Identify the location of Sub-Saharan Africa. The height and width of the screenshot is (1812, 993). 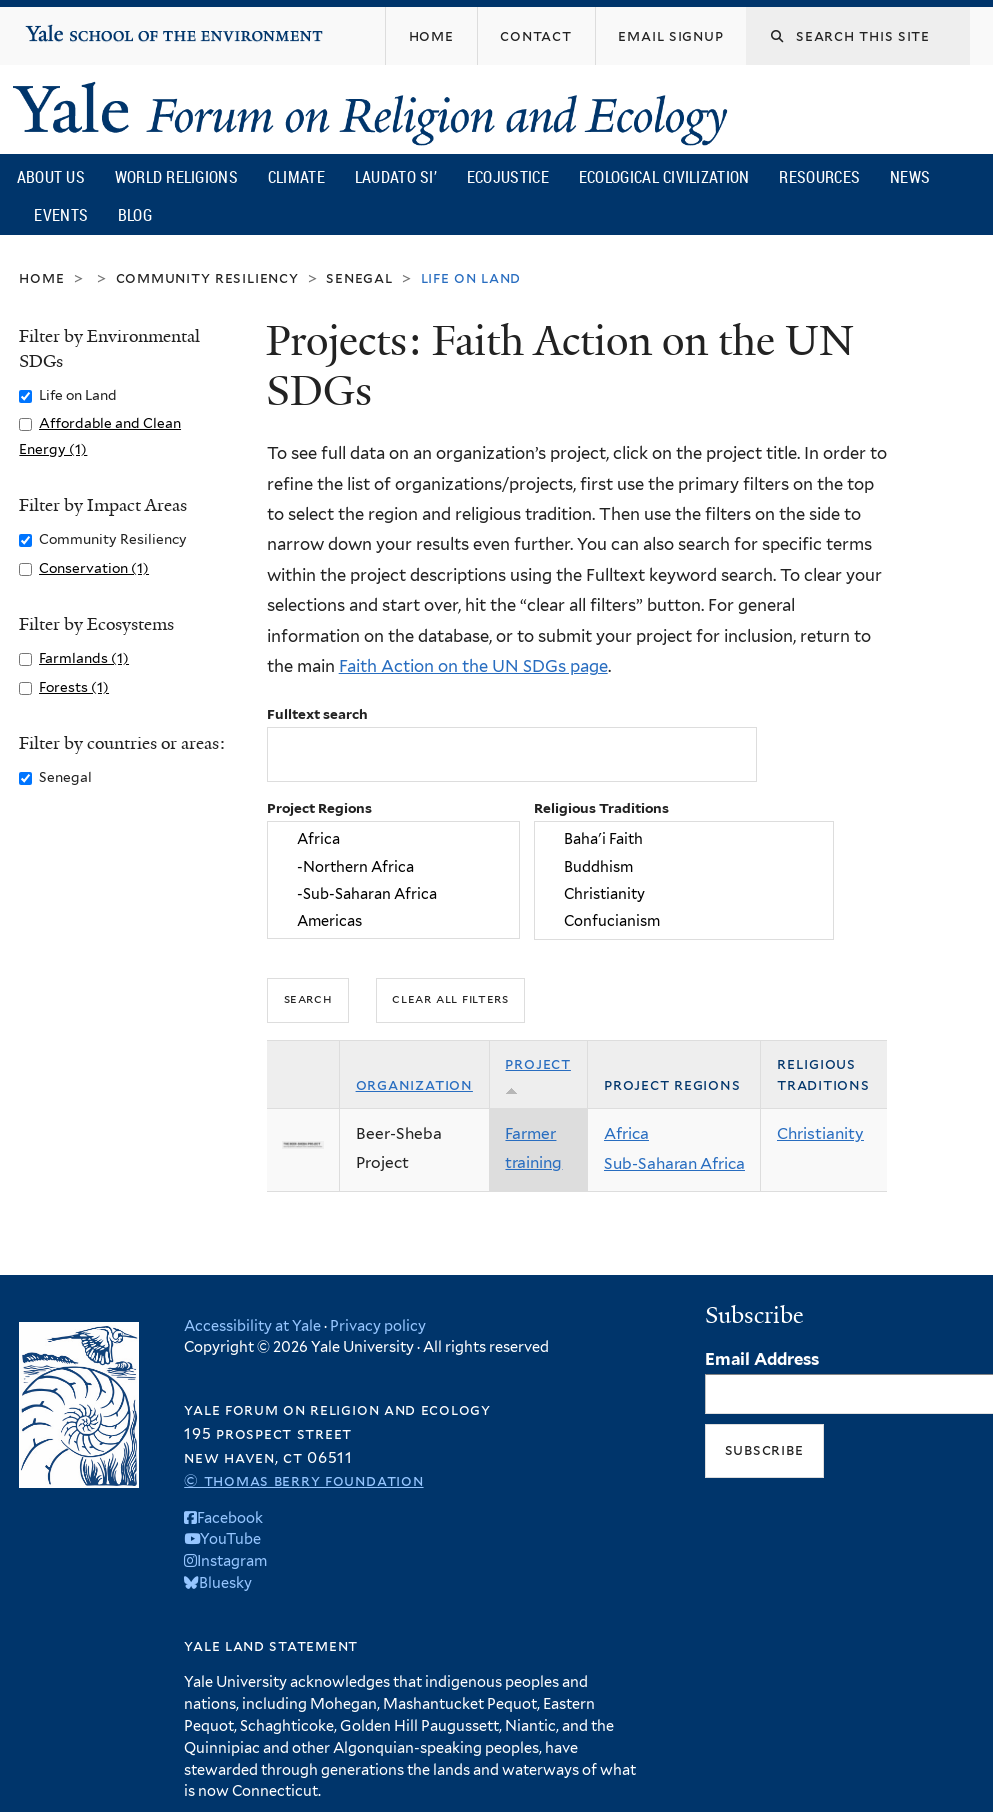
(674, 1163).